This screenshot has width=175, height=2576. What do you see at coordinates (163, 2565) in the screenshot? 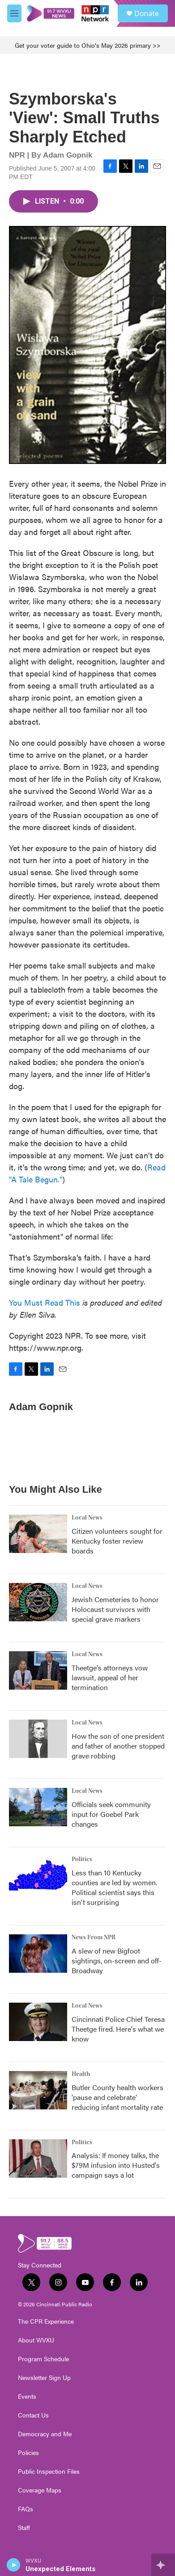
I see `[all streams]` at bounding box center [163, 2565].